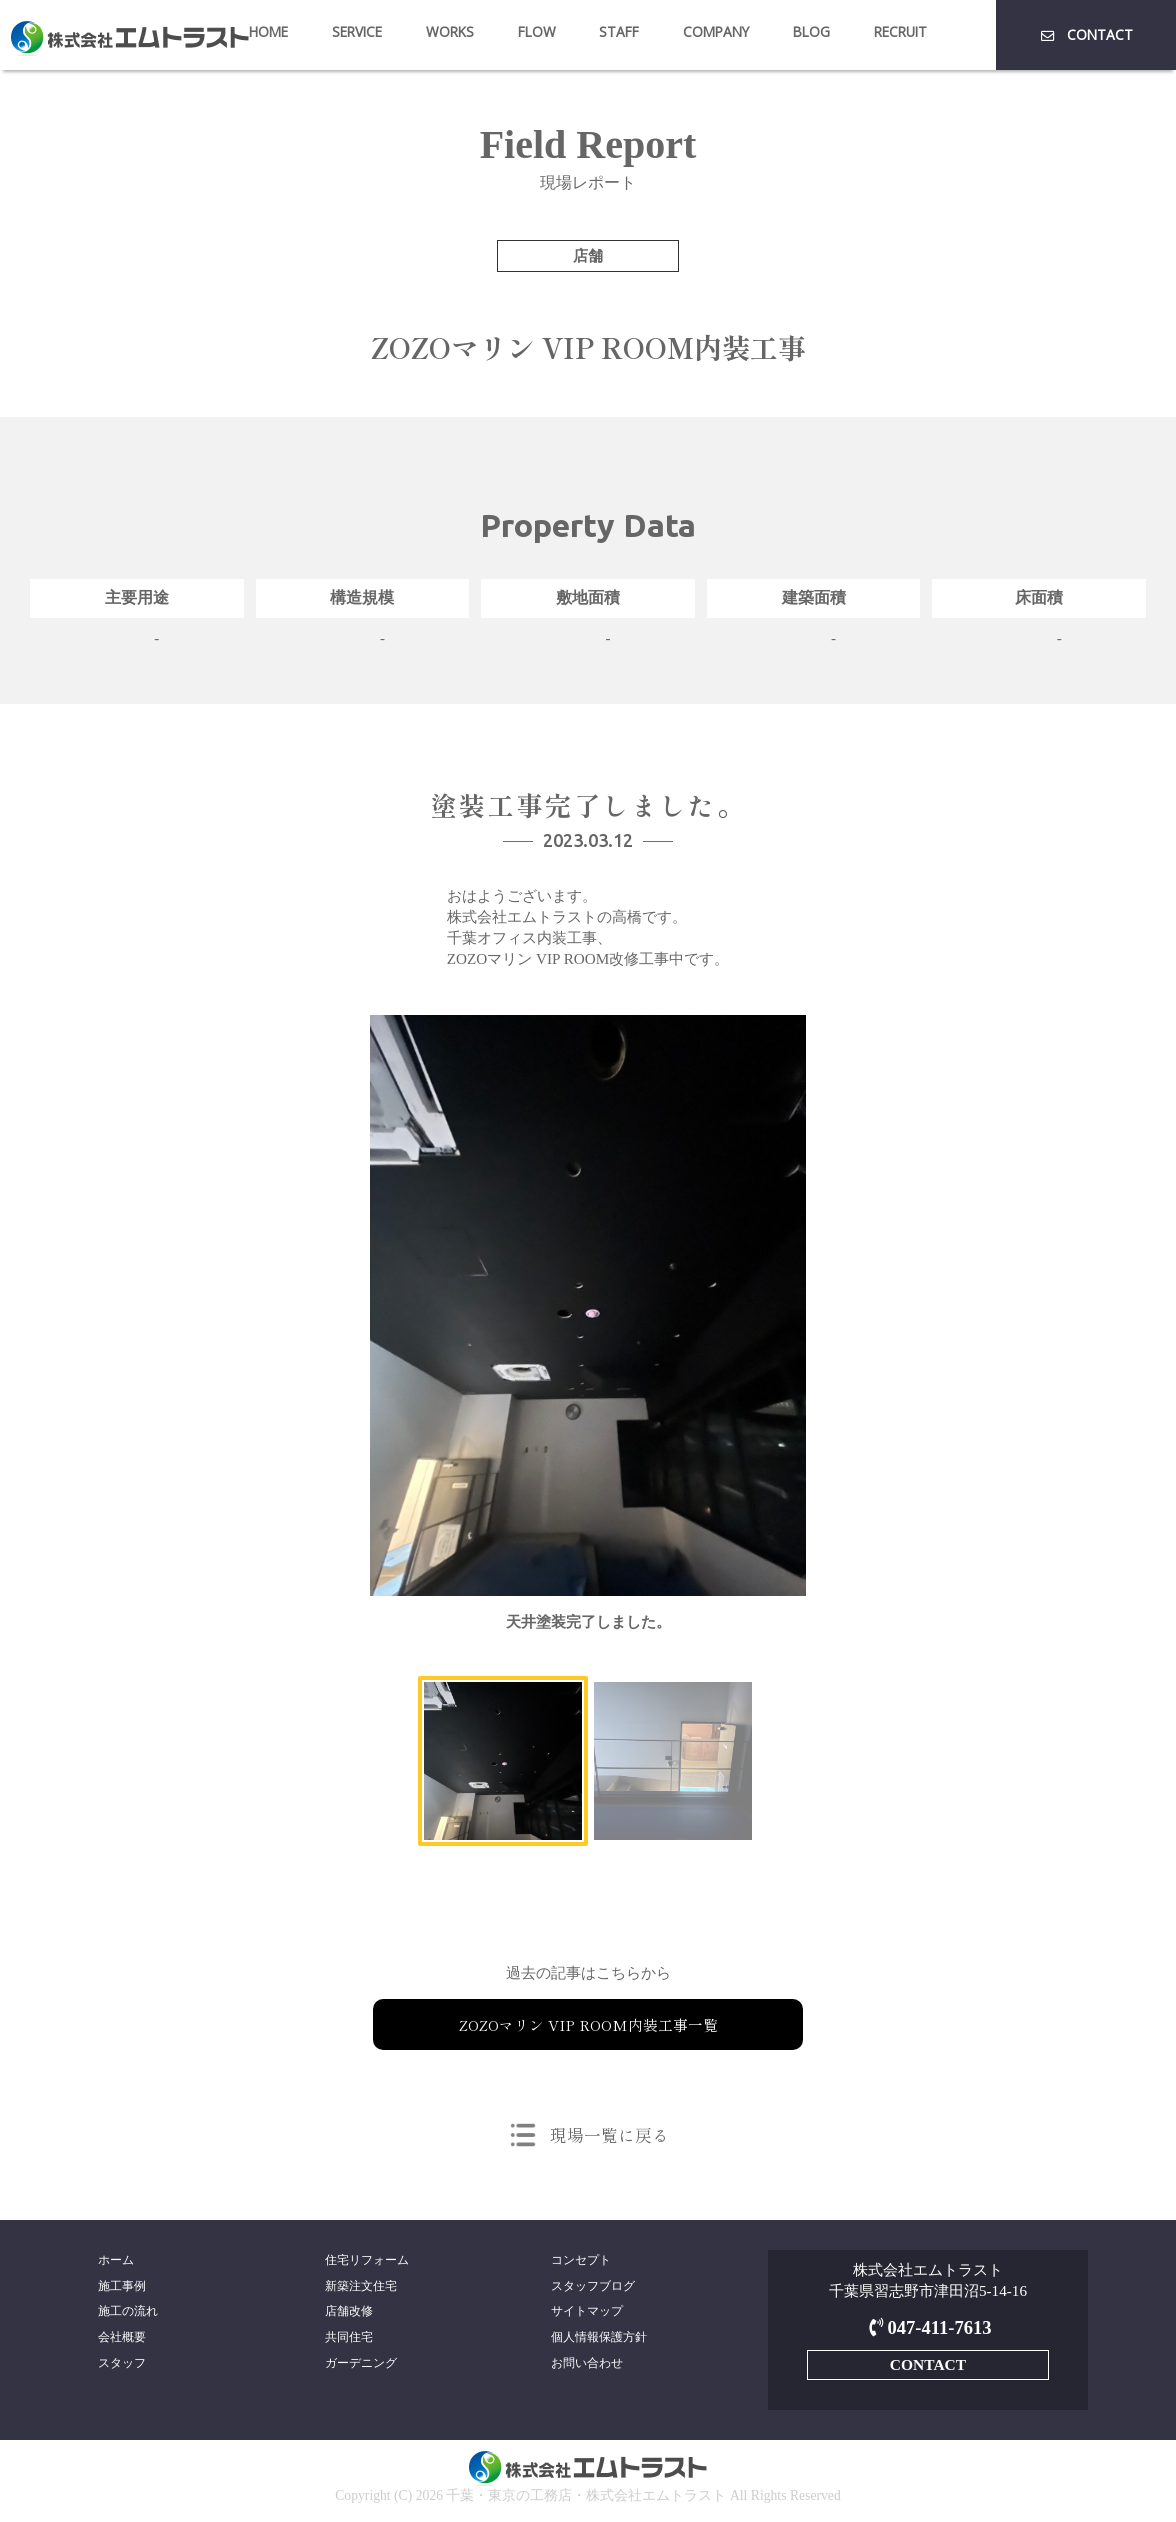 This screenshot has width=1176, height=2522. What do you see at coordinates (268, 31) in the screenshot?
I see `HOME` at bounding box center [268, 31].